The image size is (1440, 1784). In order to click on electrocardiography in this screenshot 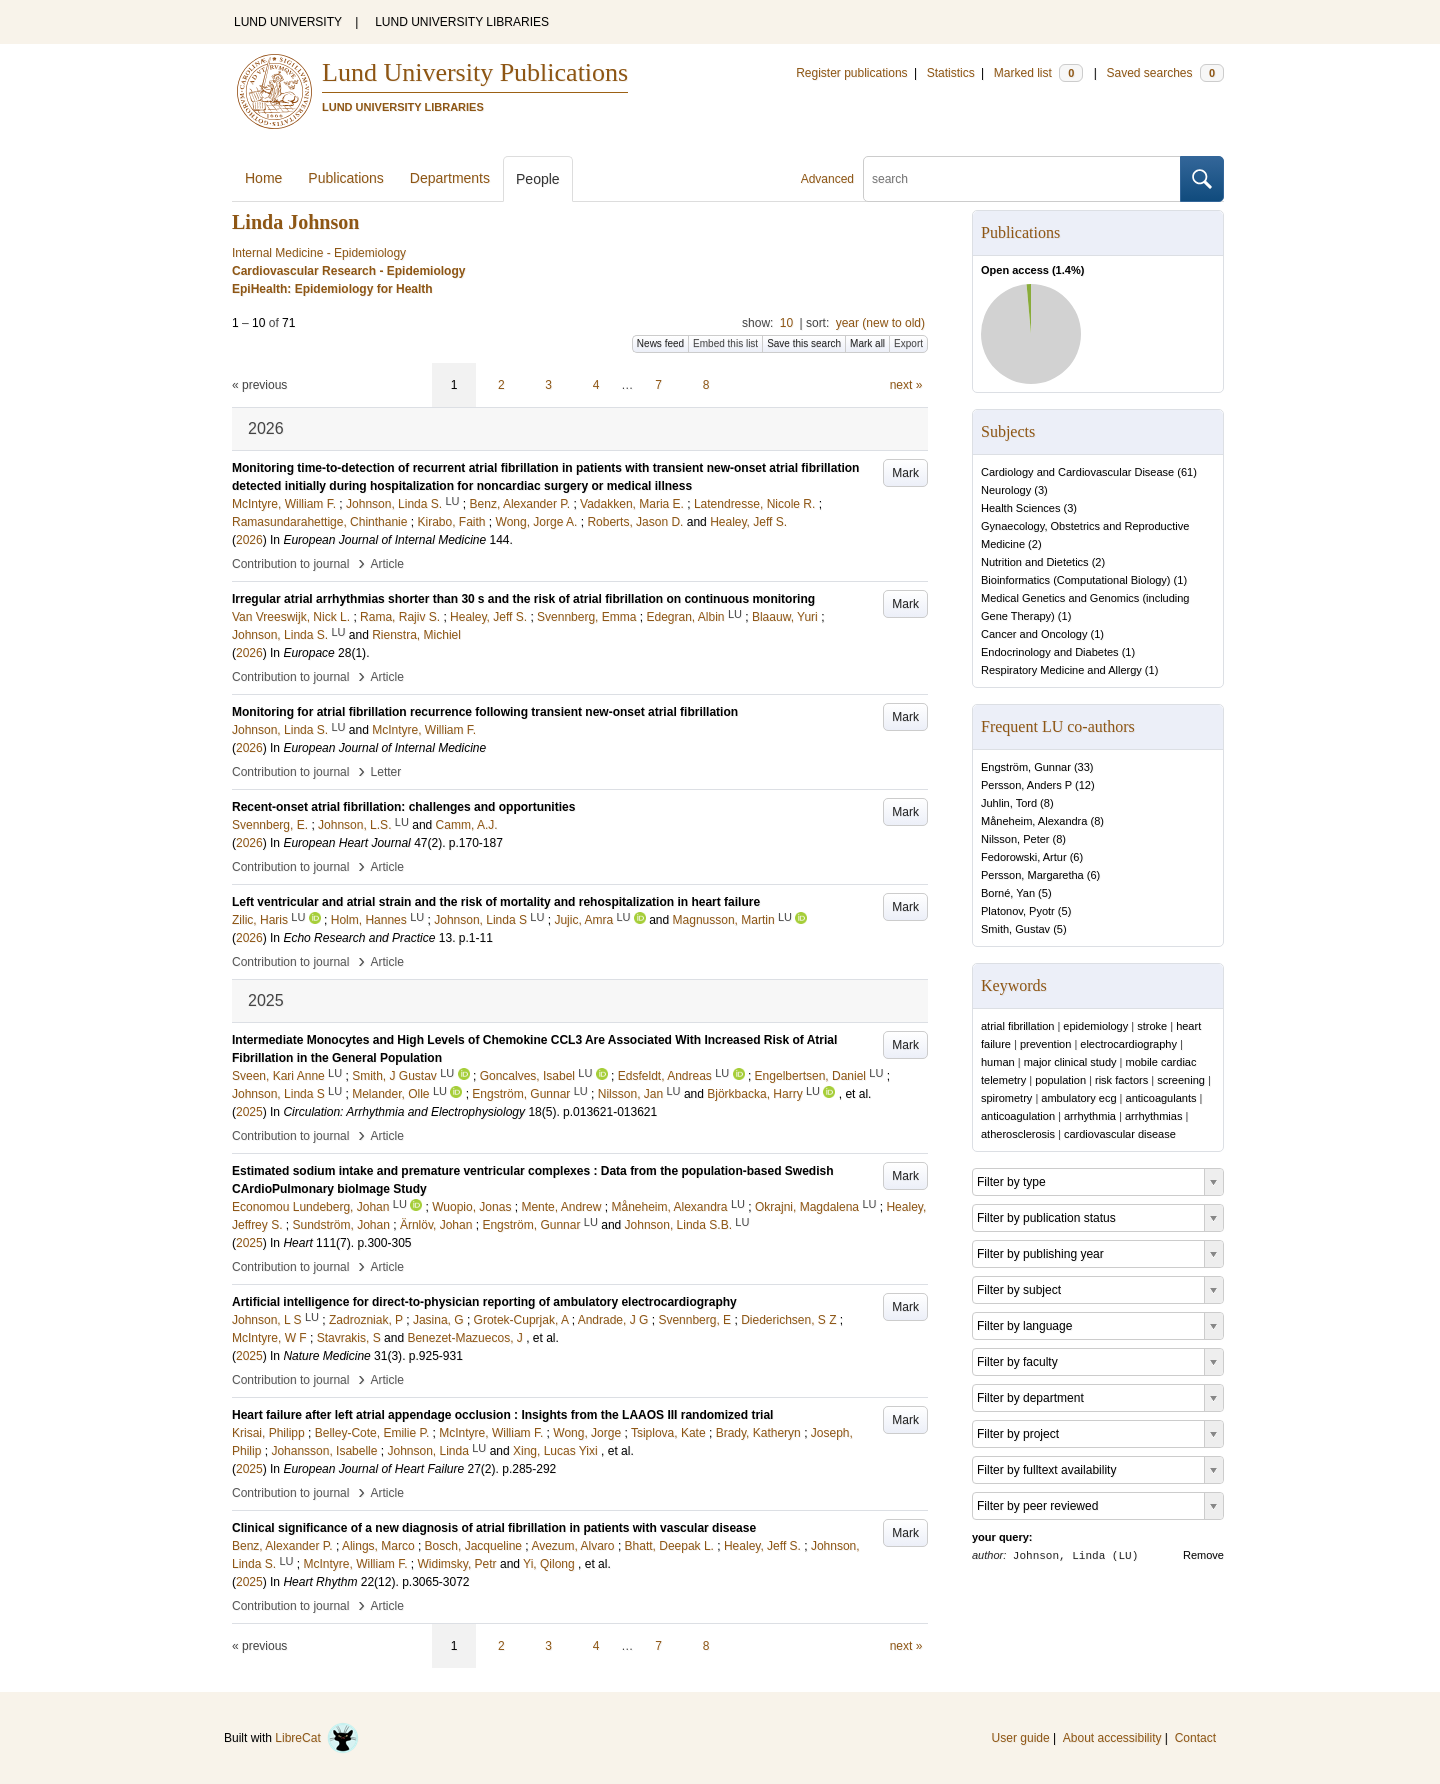, I will do `click(1128, 1044)`.